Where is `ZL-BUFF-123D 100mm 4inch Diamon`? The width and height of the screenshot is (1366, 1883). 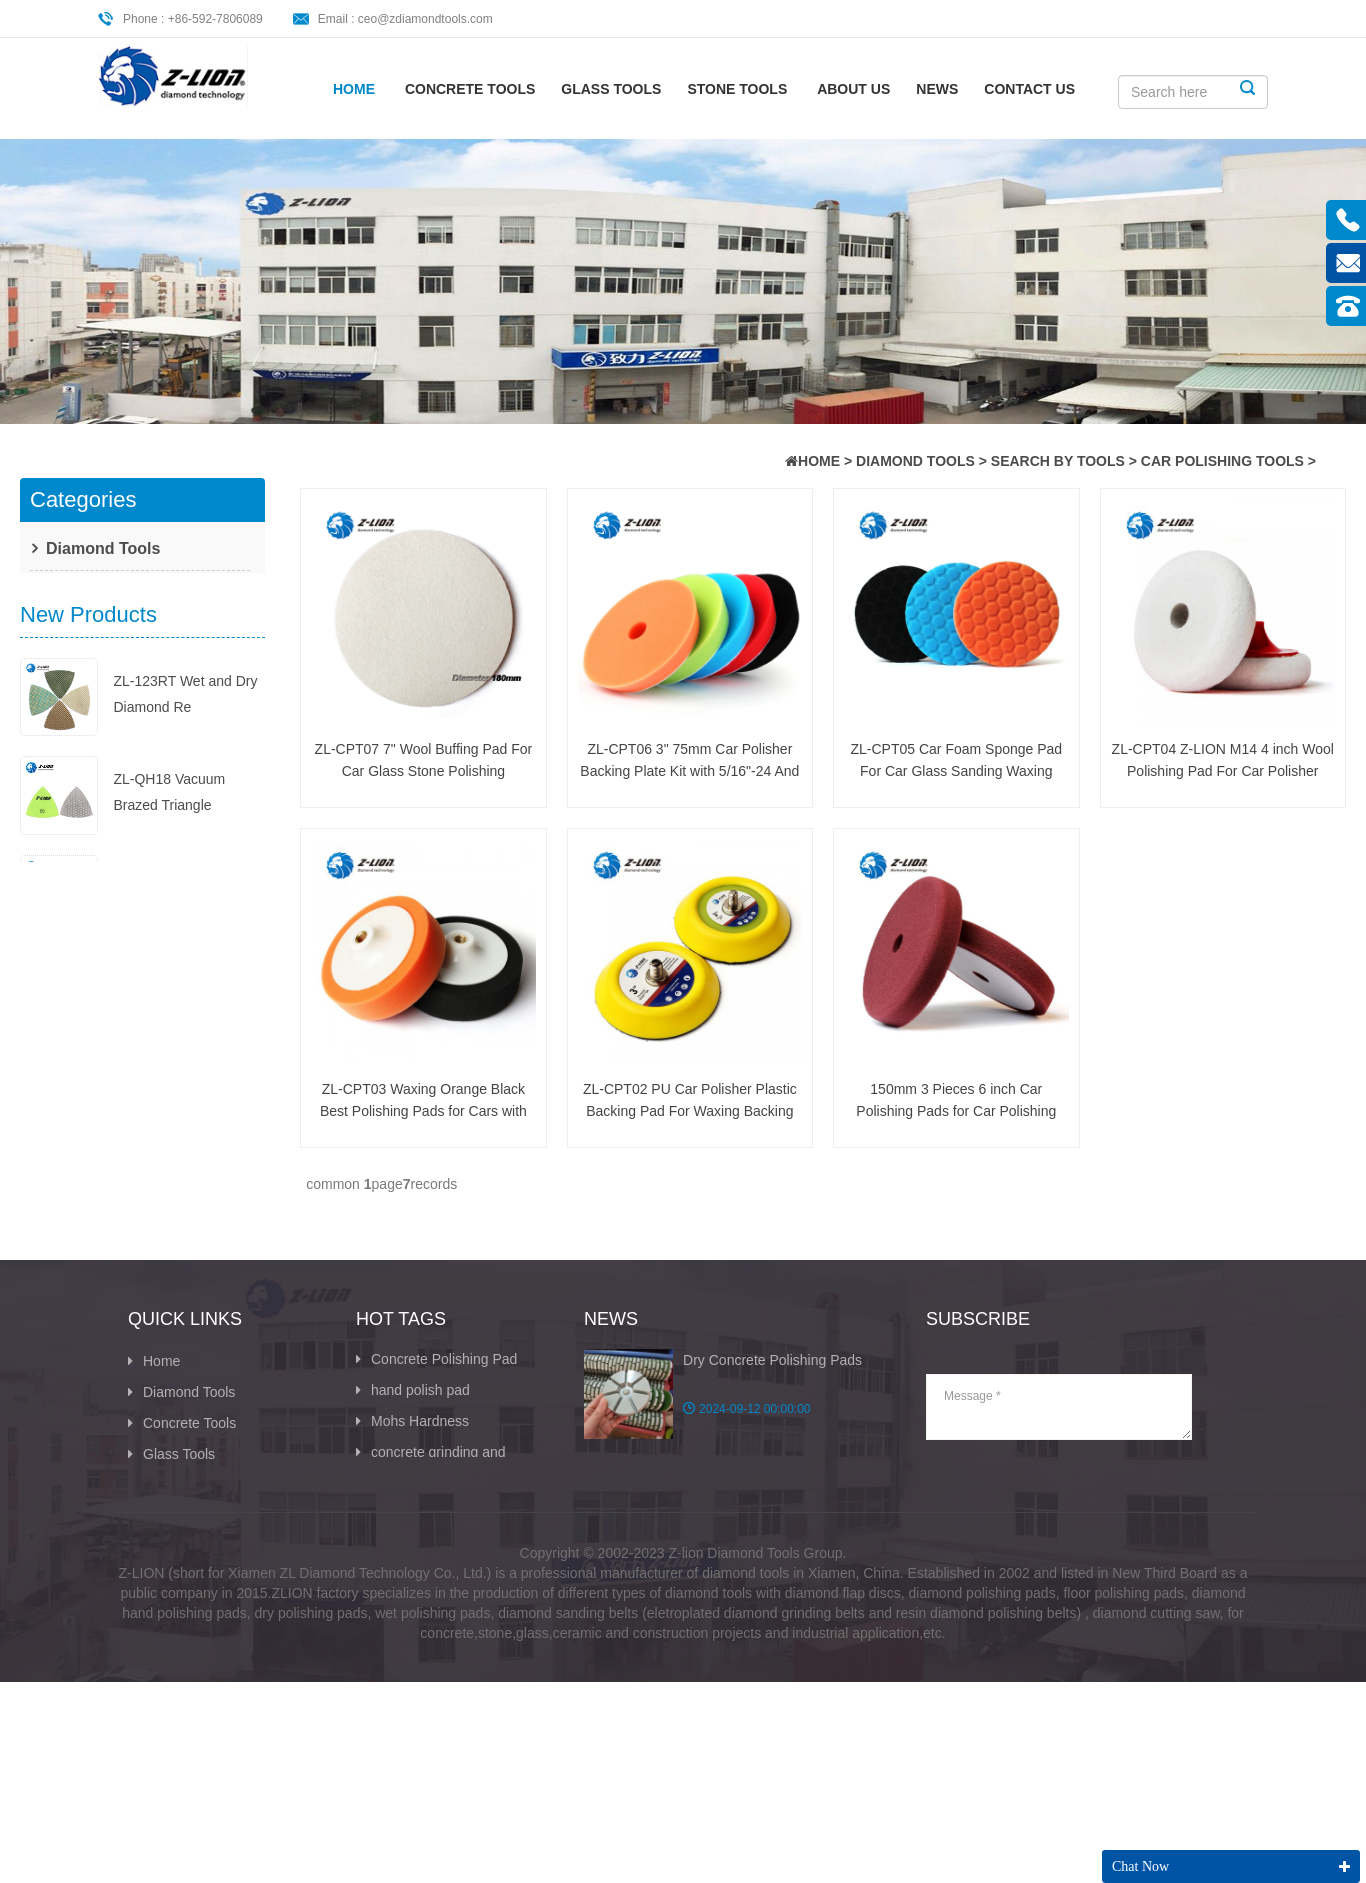 ZL-BUFF-123D 100mm 4inch Diamon is located at coordinates (186, 1159).